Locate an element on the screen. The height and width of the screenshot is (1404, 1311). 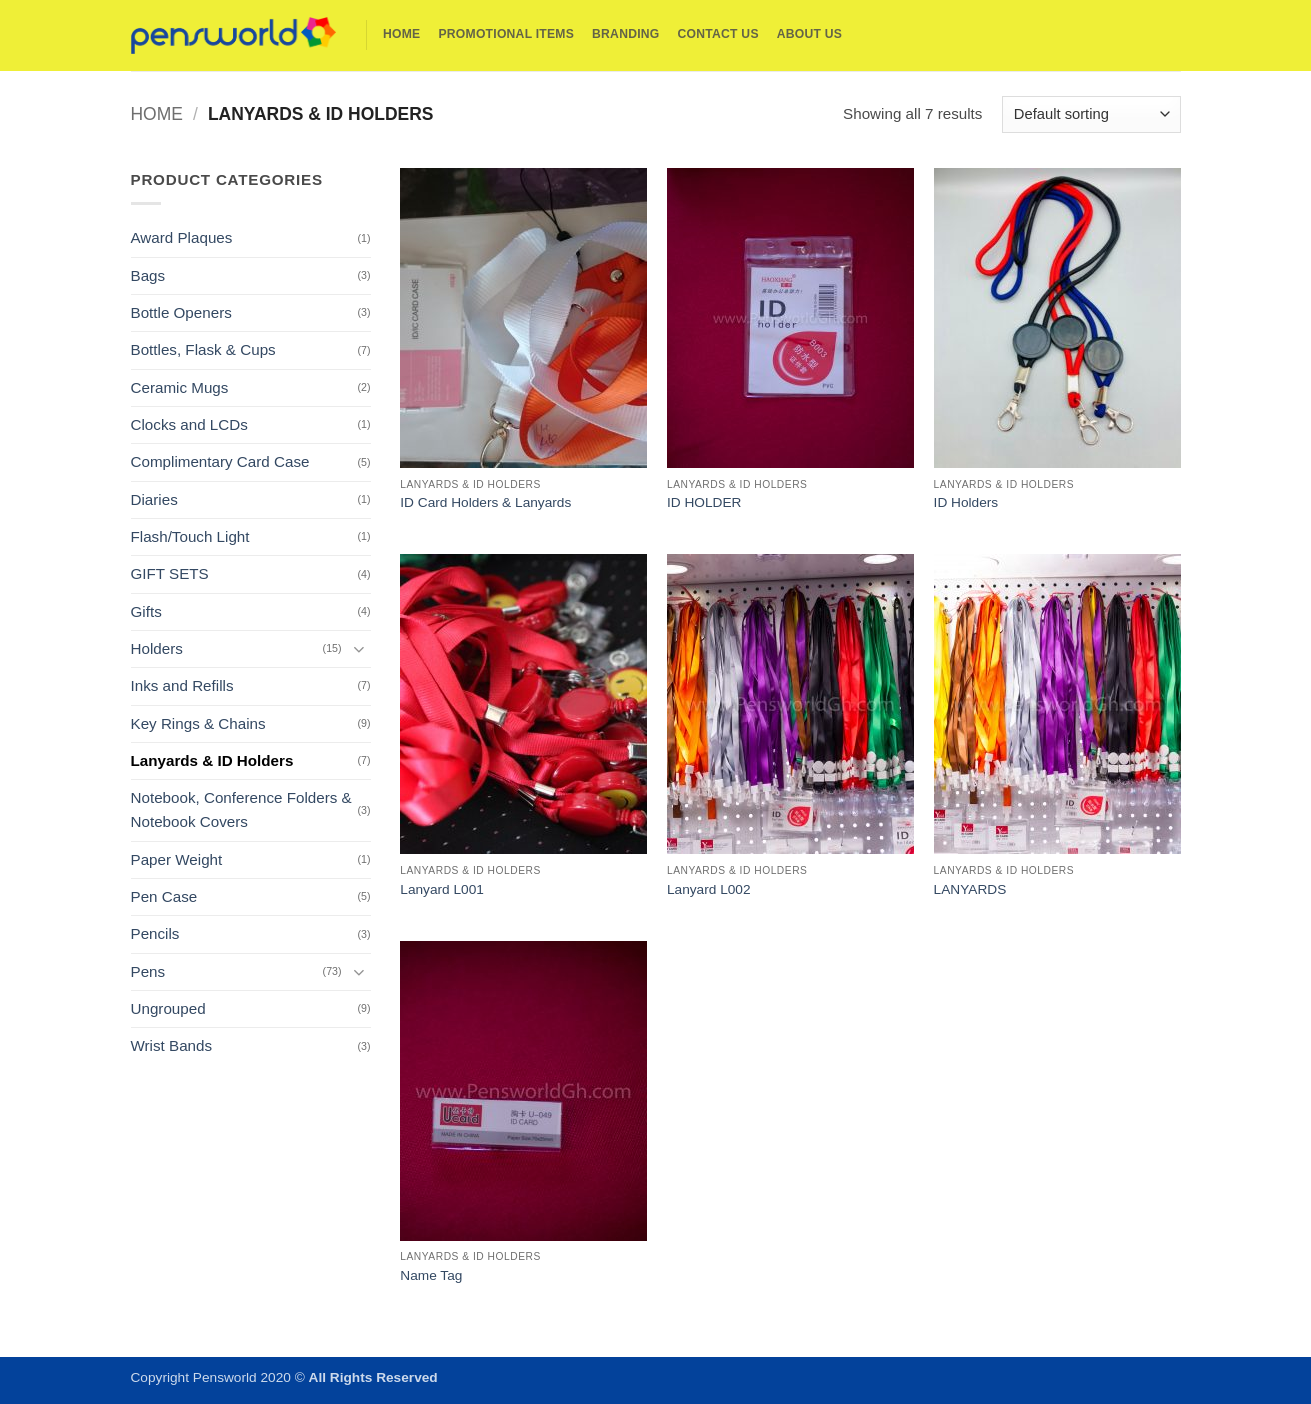
Award Plaques is located at coordinates (182, 237).